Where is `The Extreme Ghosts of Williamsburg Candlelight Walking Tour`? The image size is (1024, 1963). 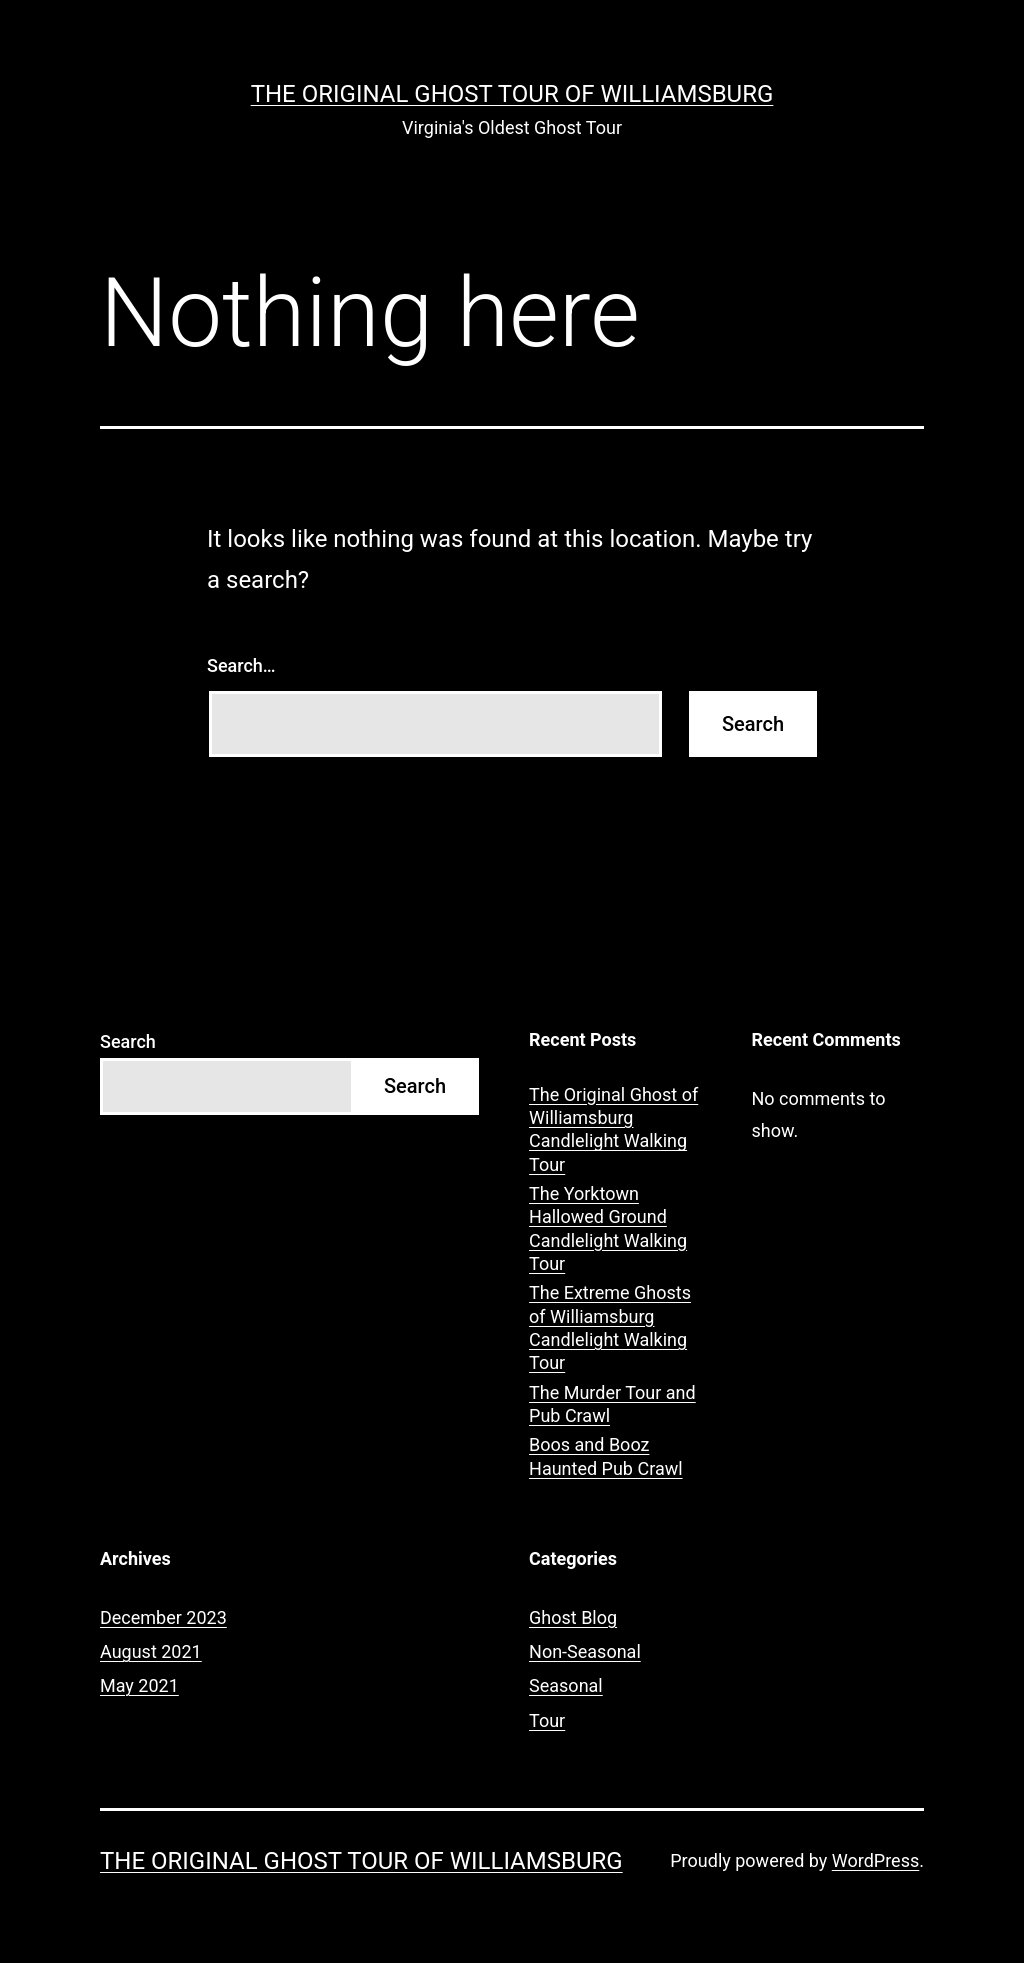
The Extreme Ghosts of Williamsburg Candlelight Walking Tour is located at coordinates (610, 1327).